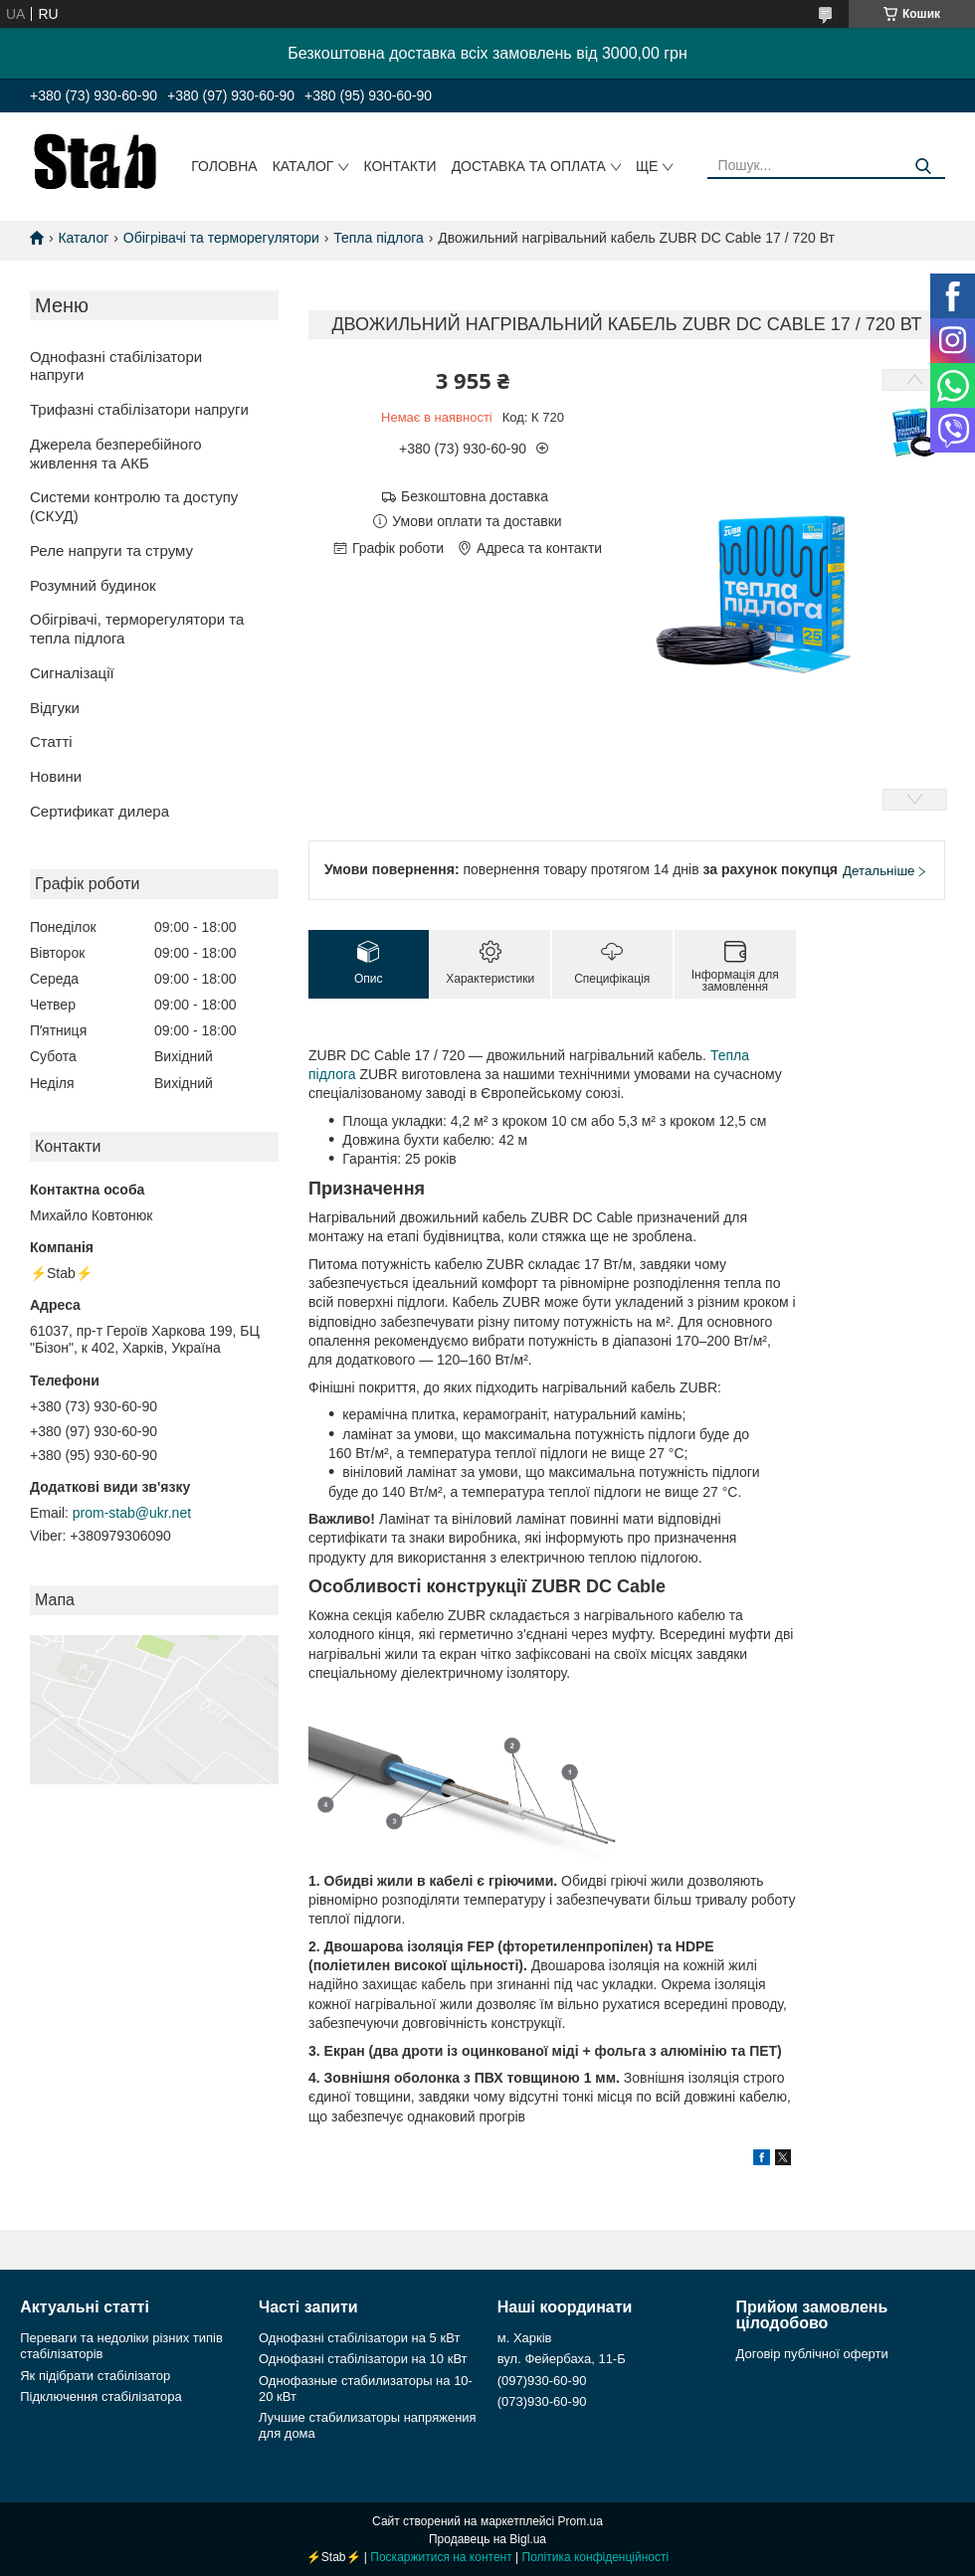  I want to click on (097)930-60-90, so click(542, 2380).